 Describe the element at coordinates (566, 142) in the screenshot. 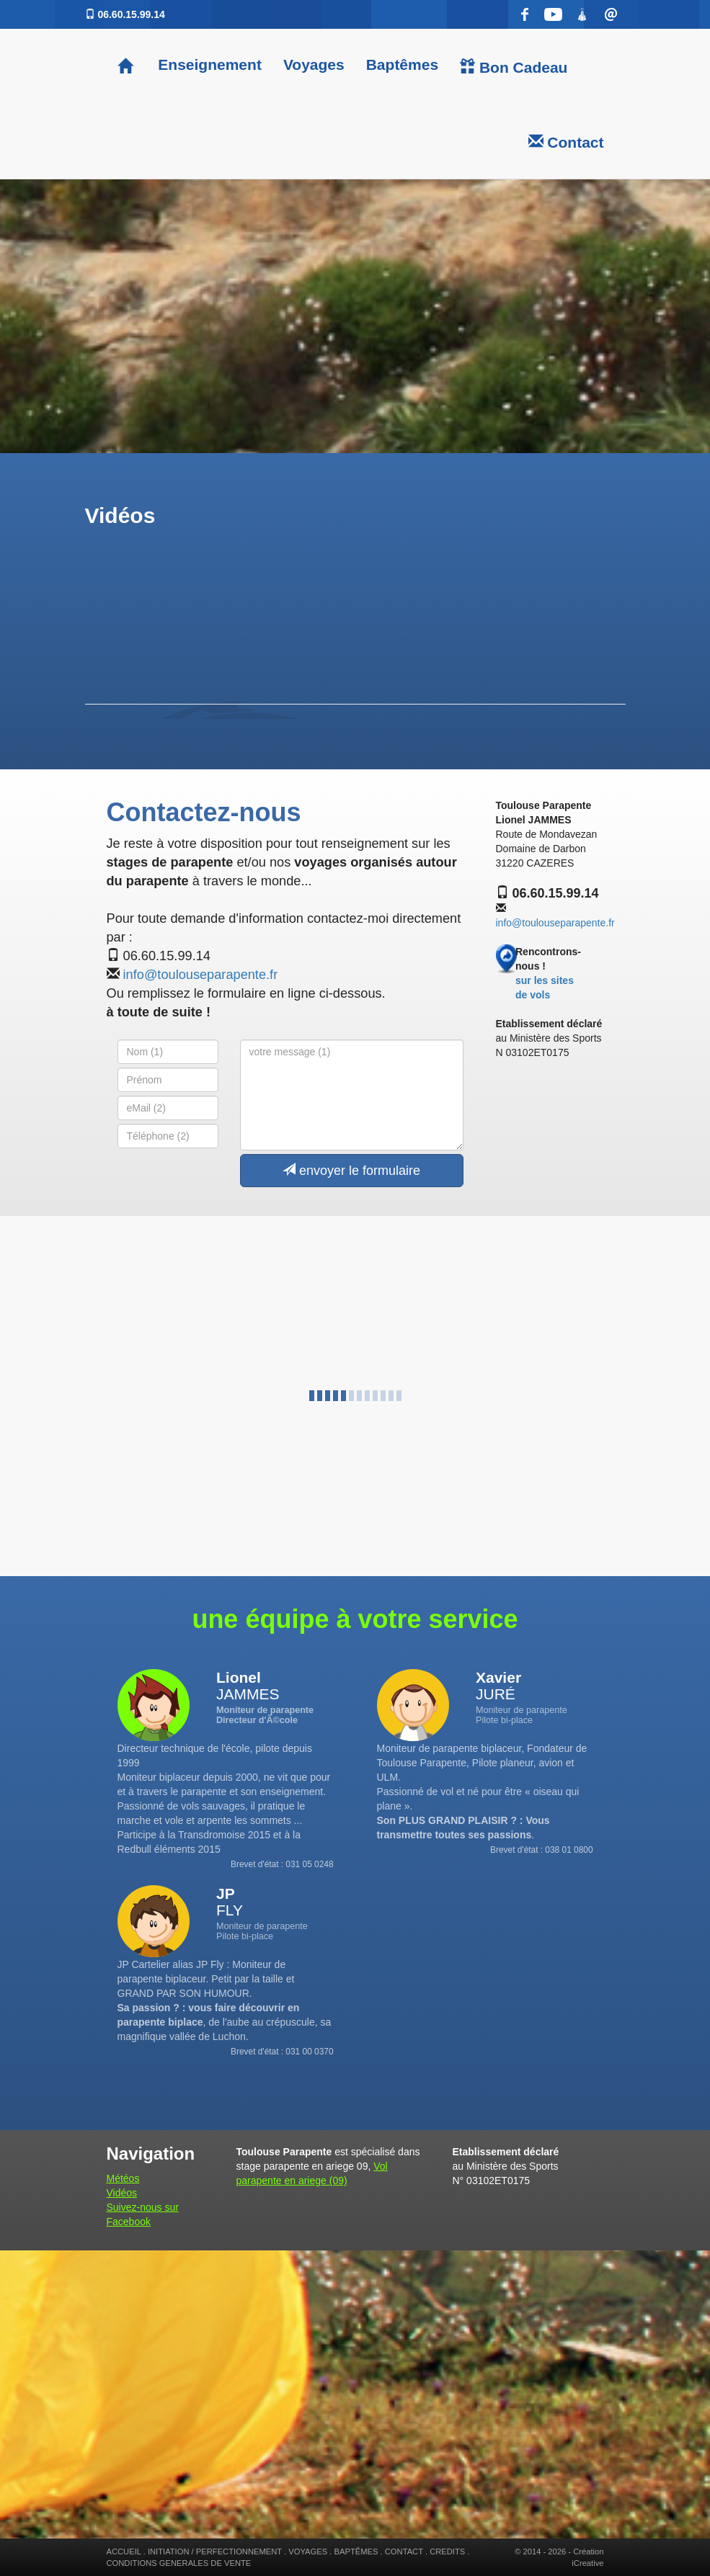

I see `Contact` at that location.